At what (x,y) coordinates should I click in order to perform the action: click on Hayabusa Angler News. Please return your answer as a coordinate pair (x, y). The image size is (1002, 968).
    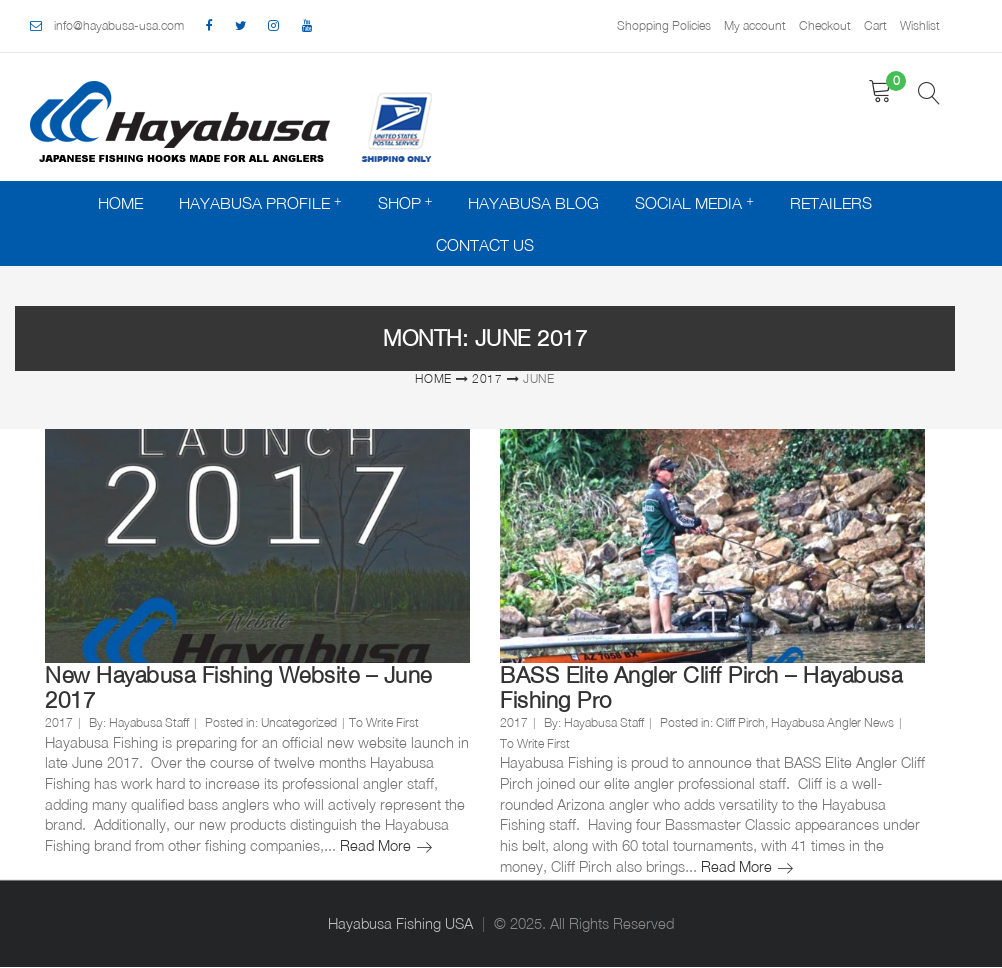
    Looking at the image, I should click on (832, 722).